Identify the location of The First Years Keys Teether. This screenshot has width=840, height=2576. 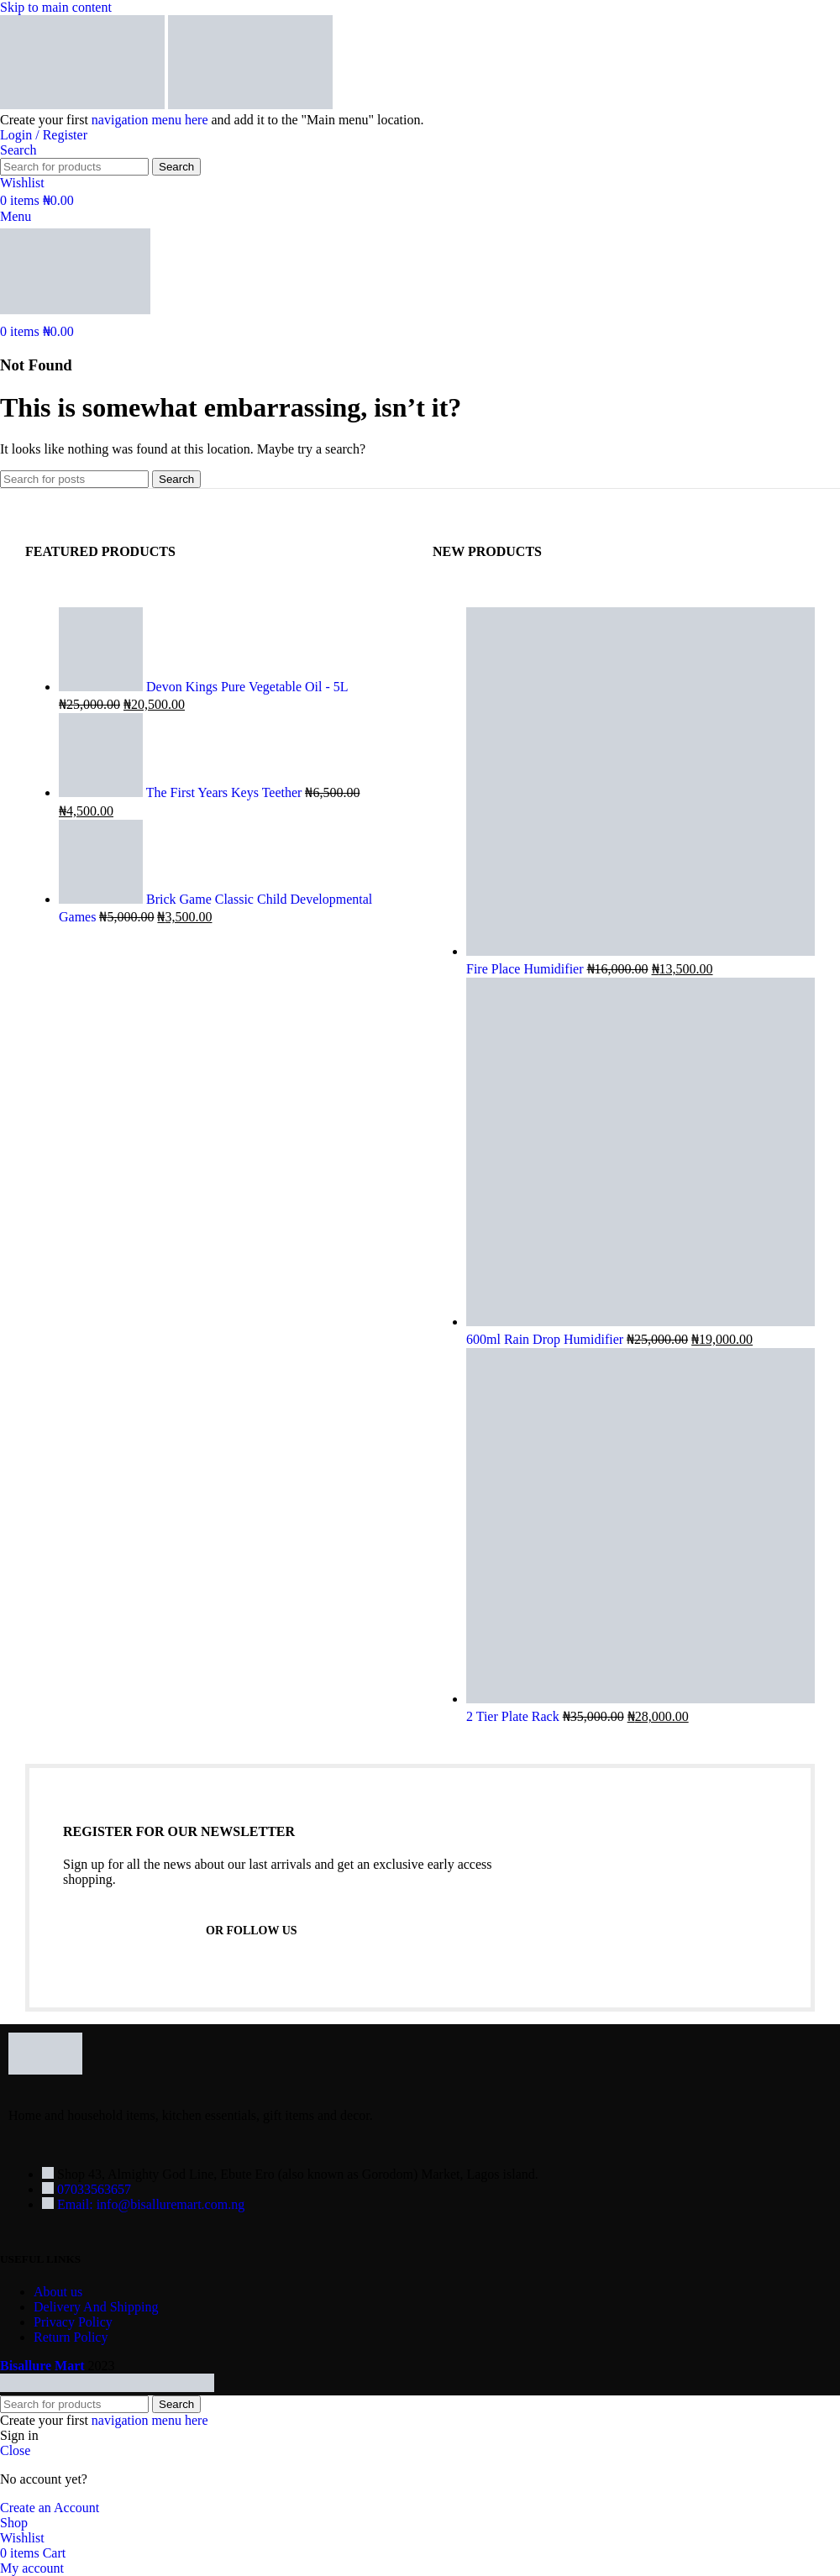
(226, 792).